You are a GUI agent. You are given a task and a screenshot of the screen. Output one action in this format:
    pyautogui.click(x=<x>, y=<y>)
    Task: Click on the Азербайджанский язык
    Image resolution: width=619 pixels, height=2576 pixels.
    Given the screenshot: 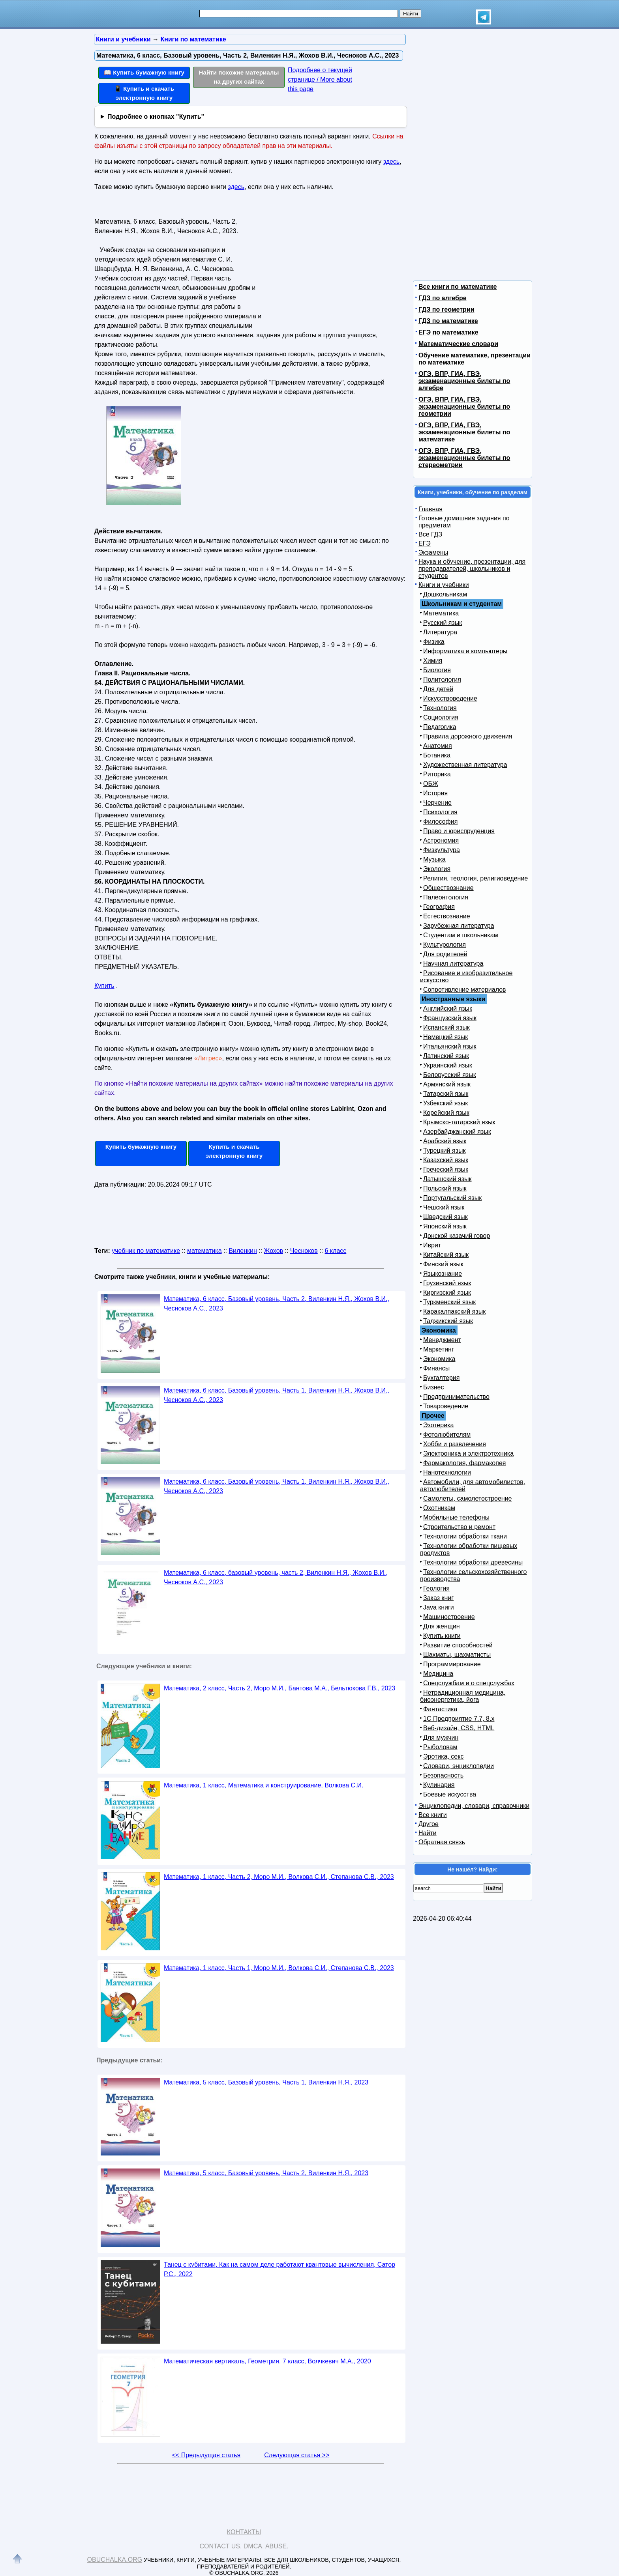 What is the action you would take?
    pyautogui.click(x=457, y=1131)
    